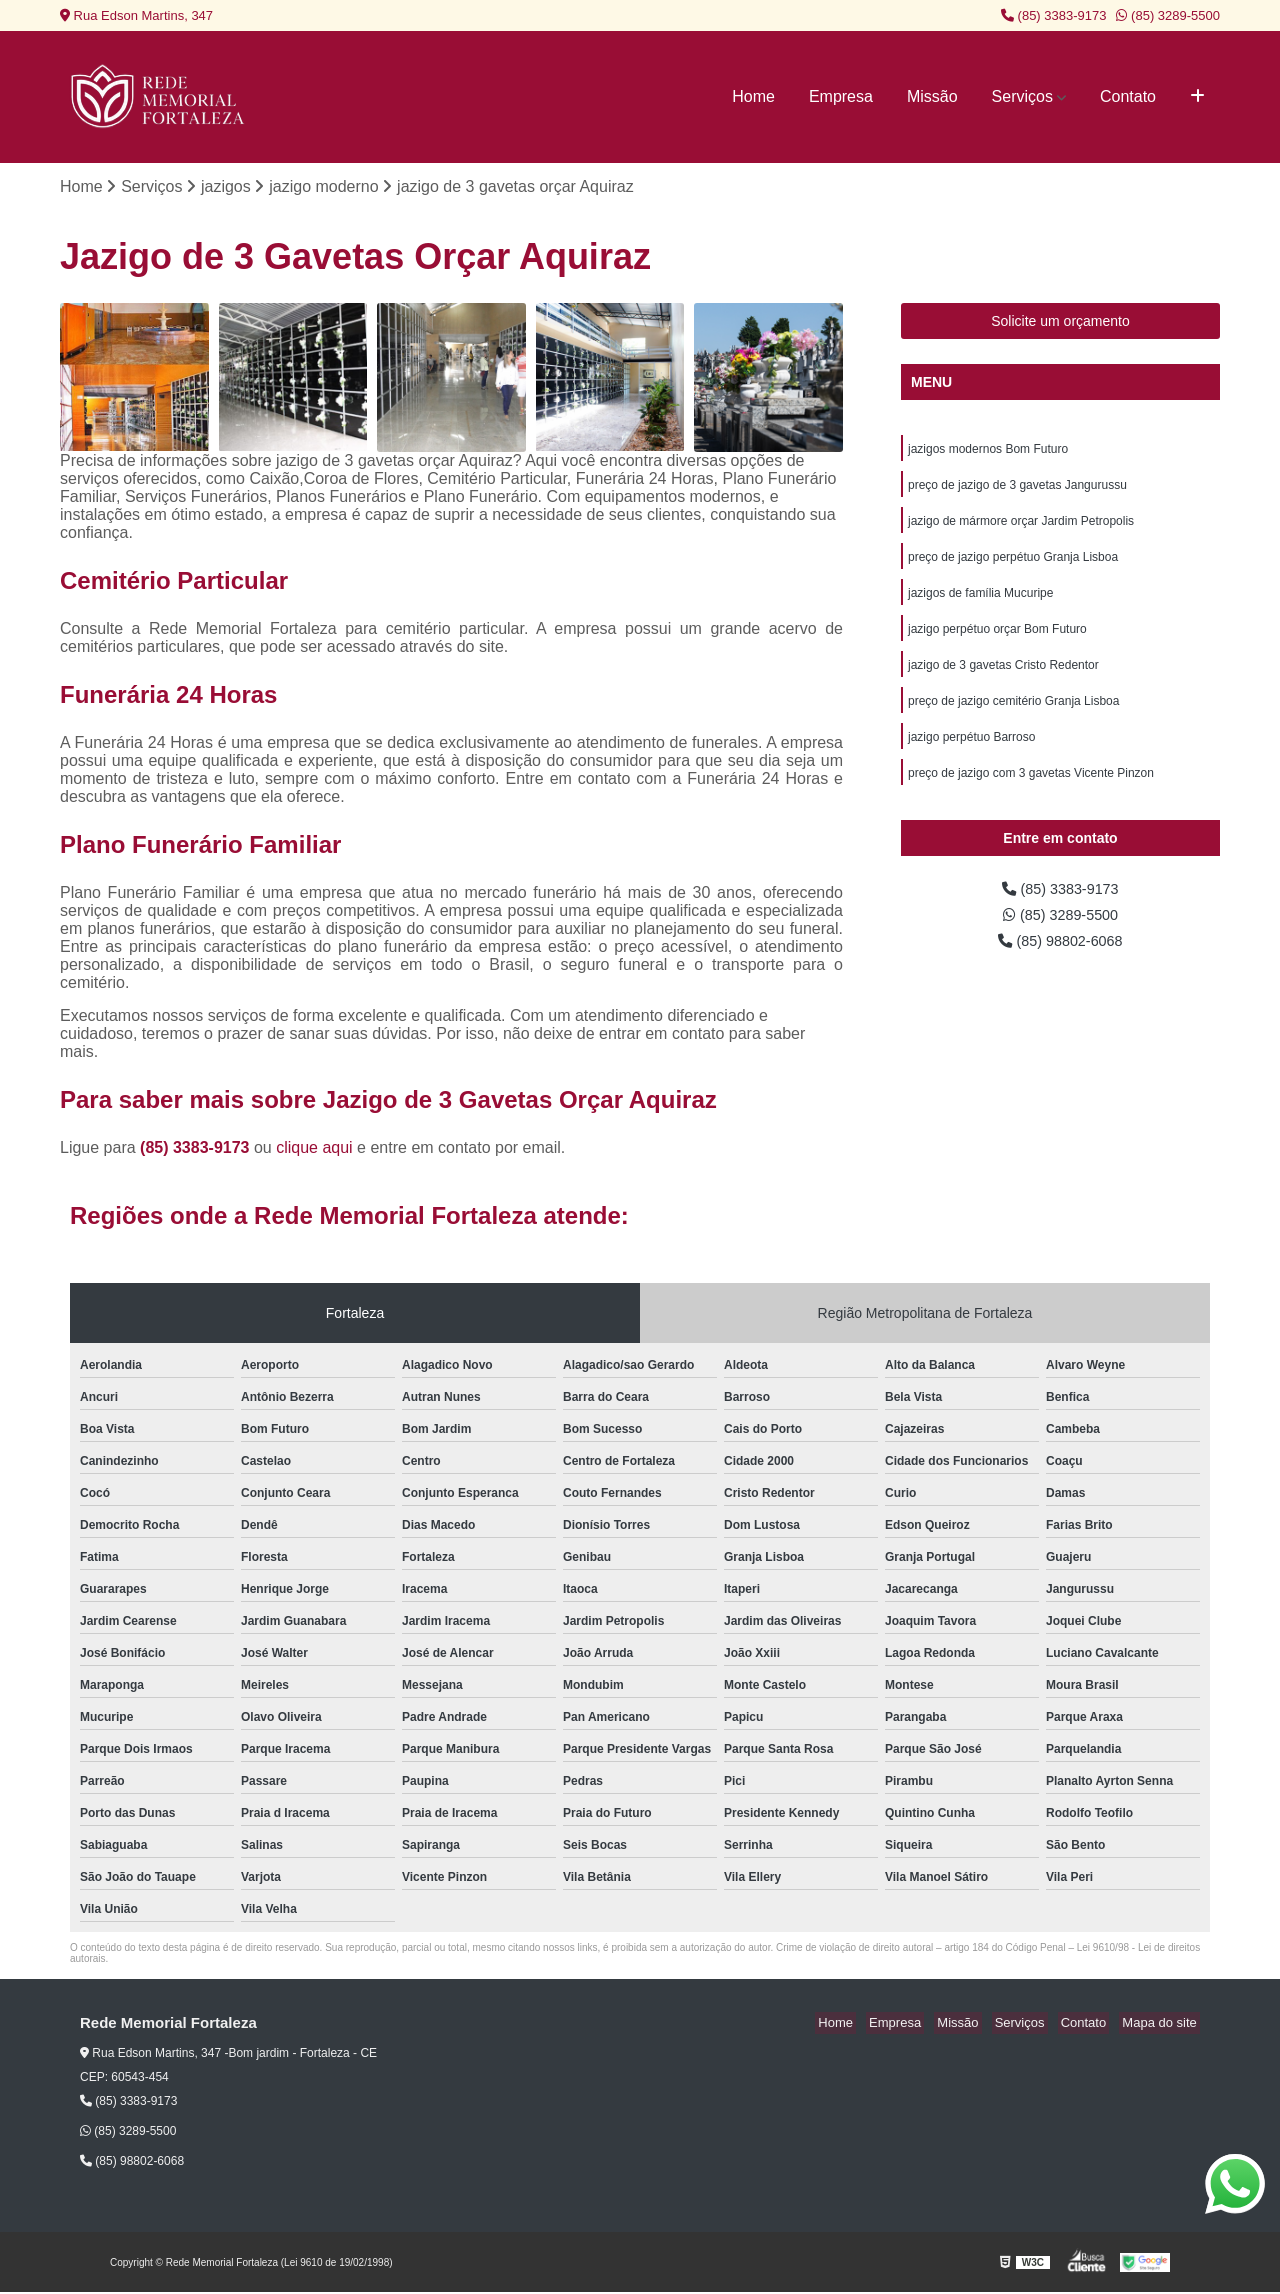 The height and width of the screenshot is (2294, 1280). What do you see at coordinates (1162, 2024) in the screenshot?
I see `Mapa do site` at bounding box center [1162, 2024].